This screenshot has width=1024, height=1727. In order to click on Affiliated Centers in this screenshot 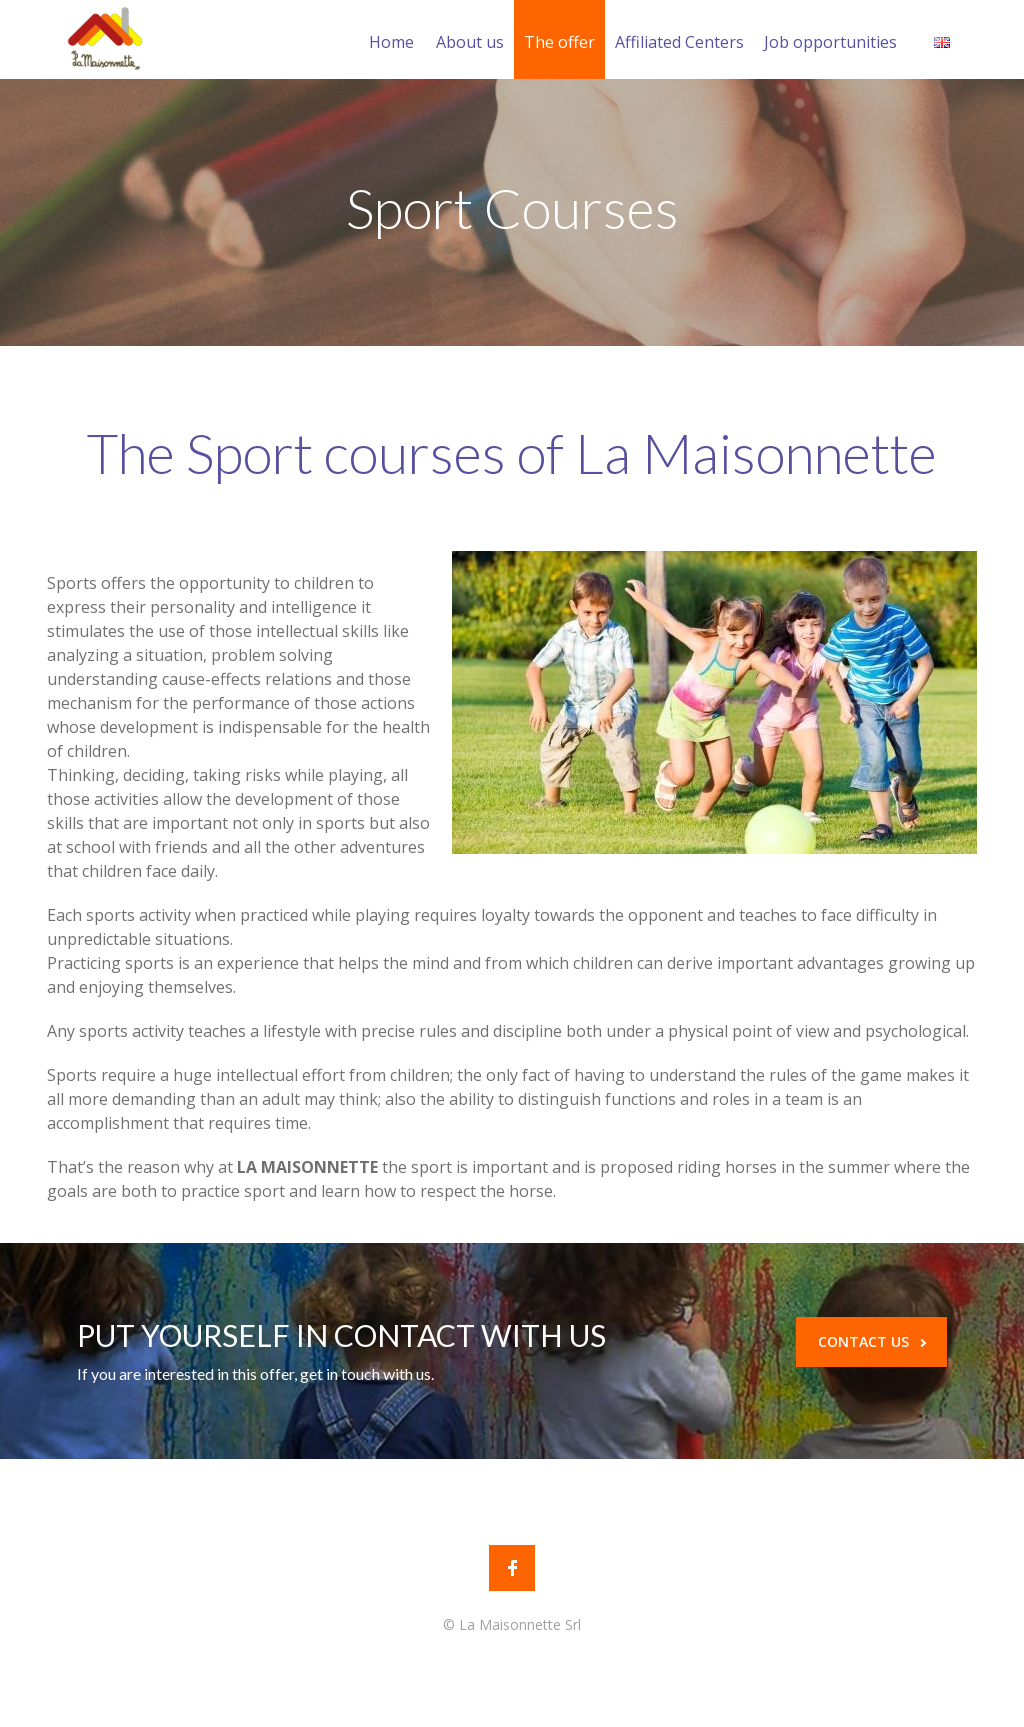, I will do `click(679, 42)`.